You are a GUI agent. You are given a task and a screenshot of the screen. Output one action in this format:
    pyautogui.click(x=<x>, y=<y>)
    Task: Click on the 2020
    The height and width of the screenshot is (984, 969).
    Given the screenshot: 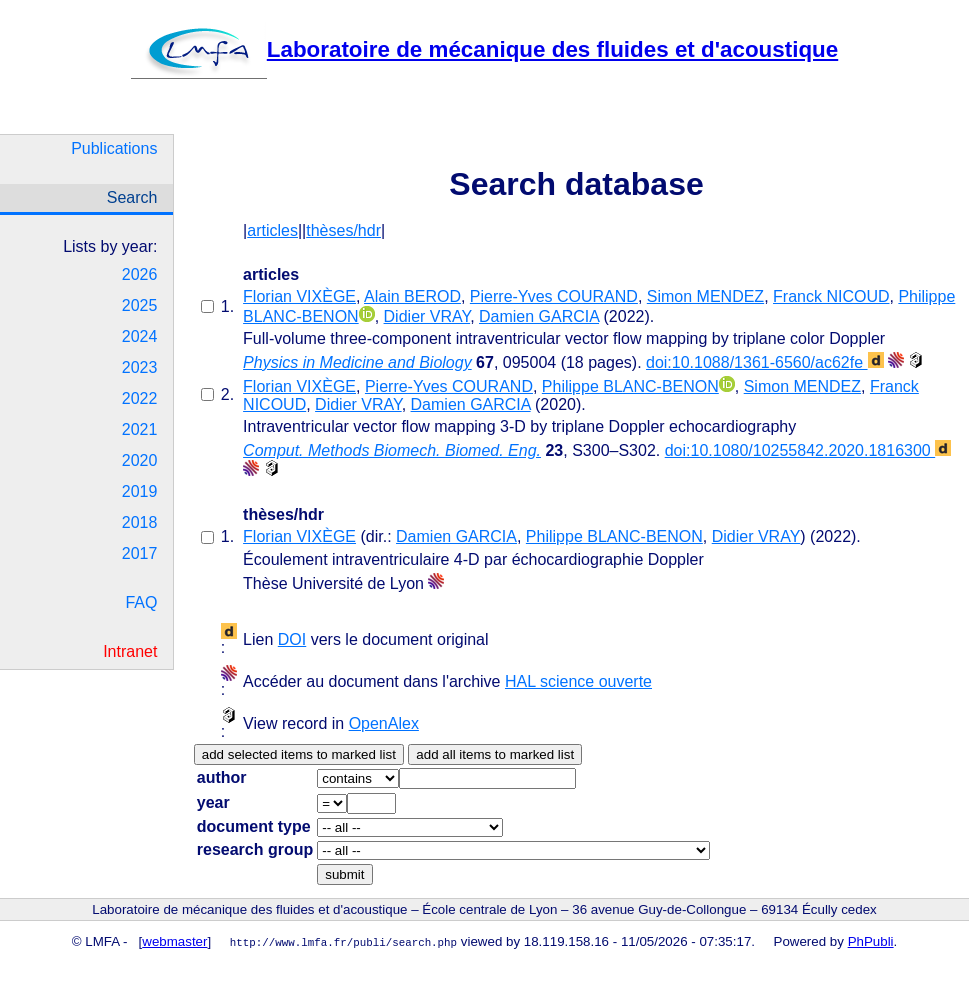 What is the action you would take?
    pyautogui.click(x=140, y=460)
    